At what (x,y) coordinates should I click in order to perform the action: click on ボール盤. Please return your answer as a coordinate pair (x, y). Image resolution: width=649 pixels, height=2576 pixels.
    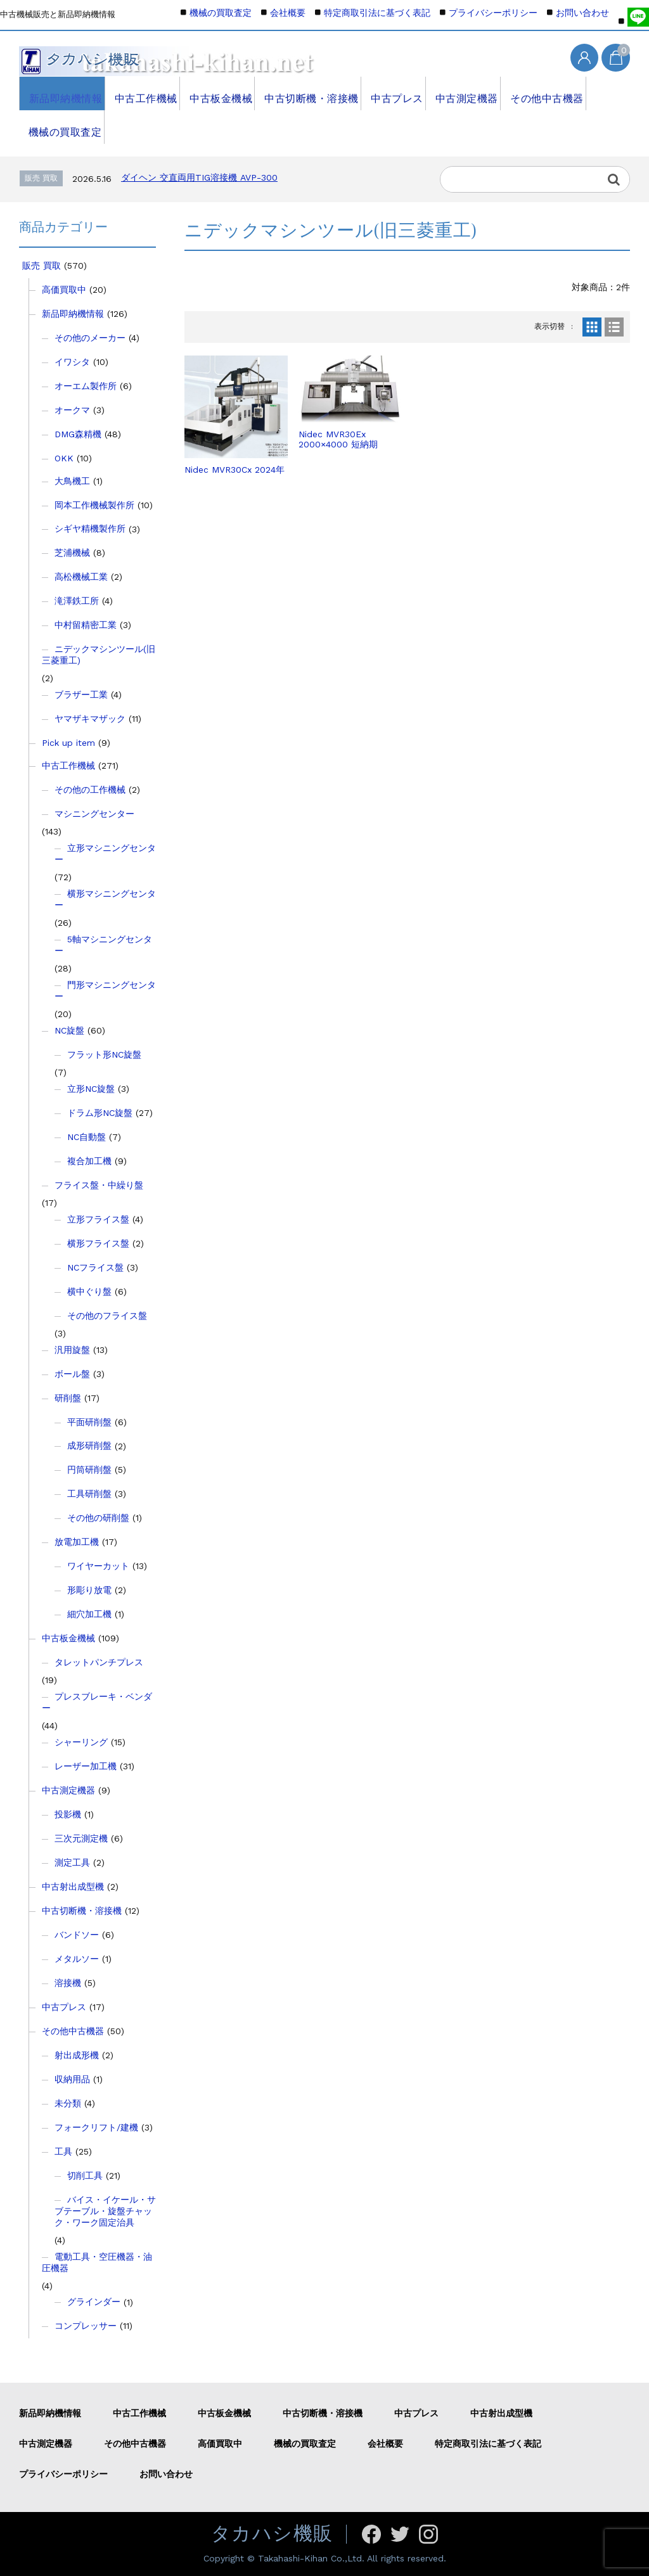
    Looking at the image, I should click on (72, 1374).